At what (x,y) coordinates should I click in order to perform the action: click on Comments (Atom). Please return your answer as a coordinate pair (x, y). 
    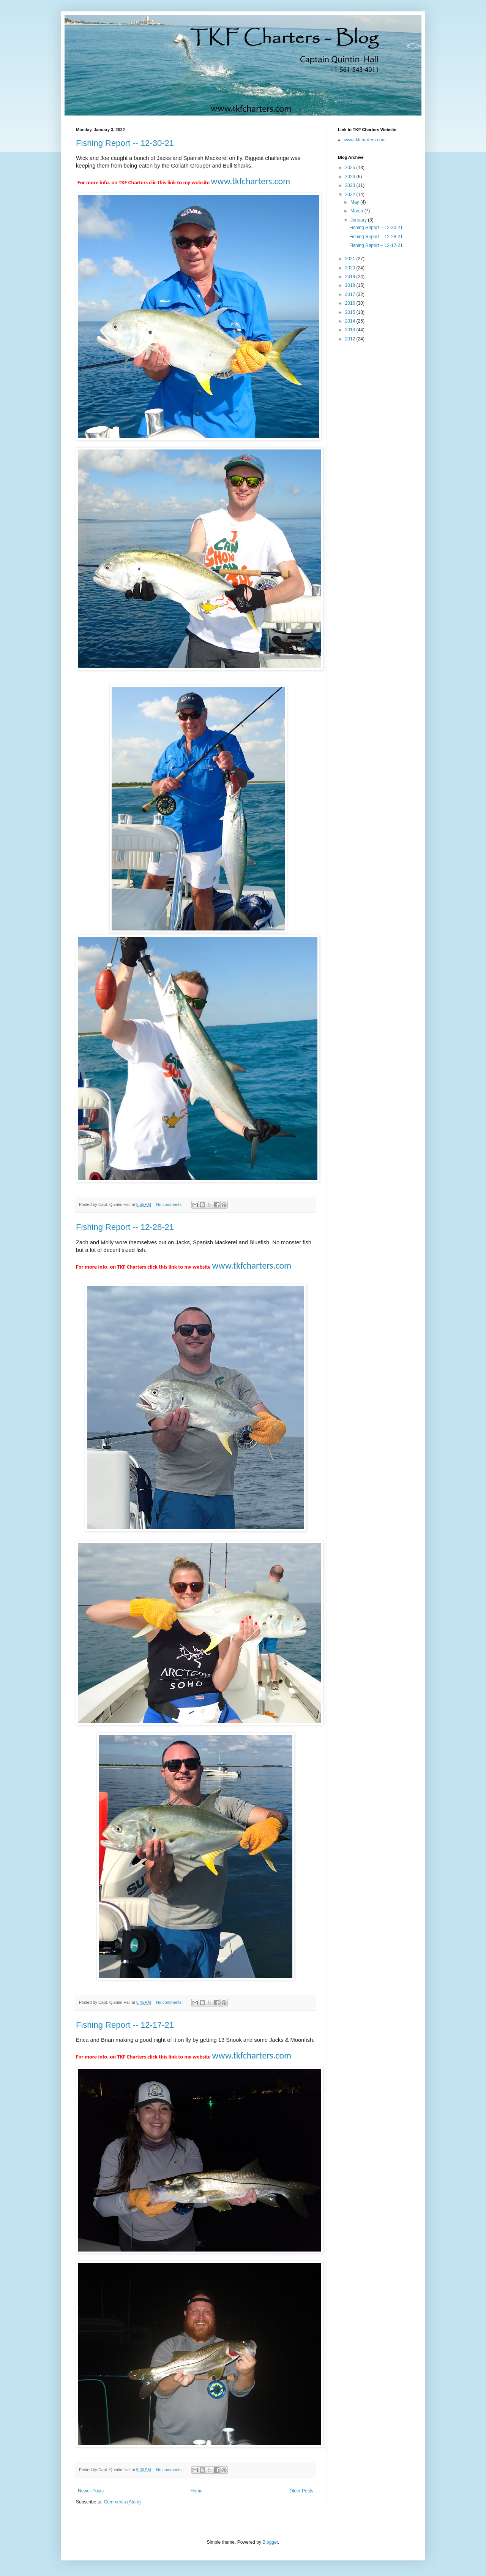
    Looking at the image, I should click on (122, 2502).